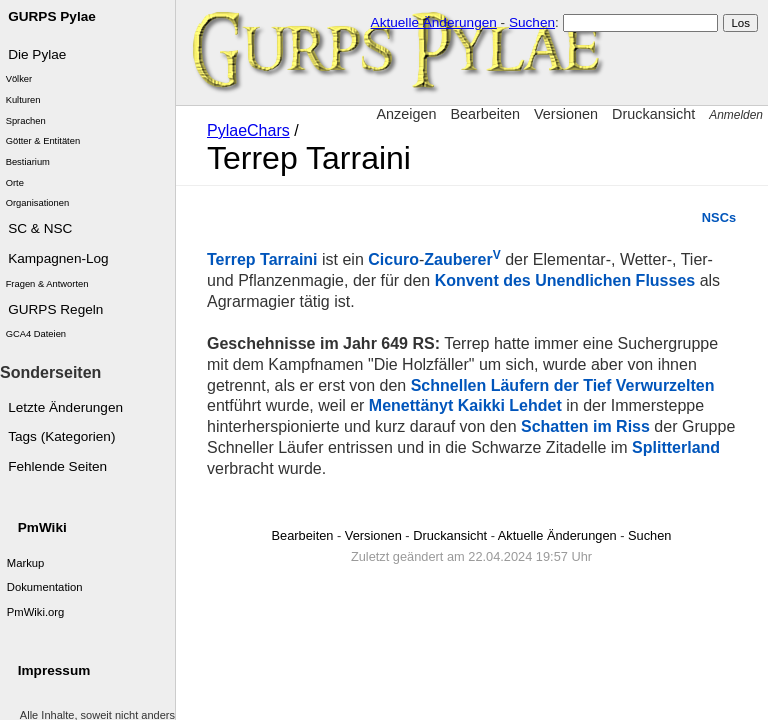 Image resolution: width=768 pixels, height=720 pixels. I want to click on Götter & Entitäten, so click(43, 141).